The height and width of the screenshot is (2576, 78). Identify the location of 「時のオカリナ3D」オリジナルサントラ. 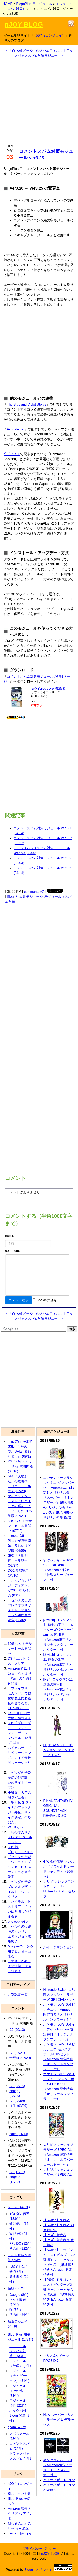
(20, 1837).